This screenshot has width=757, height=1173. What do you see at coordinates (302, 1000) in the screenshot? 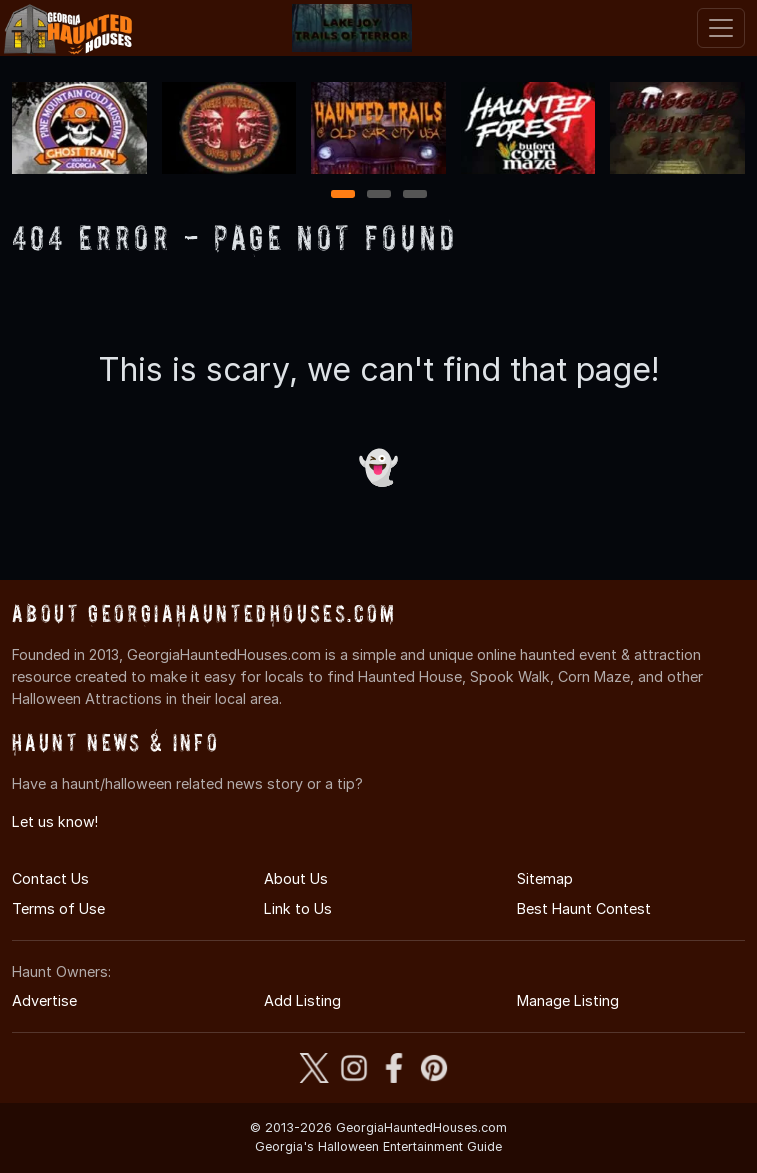
I see `Add Listing` at bounding box center [302, 1000].